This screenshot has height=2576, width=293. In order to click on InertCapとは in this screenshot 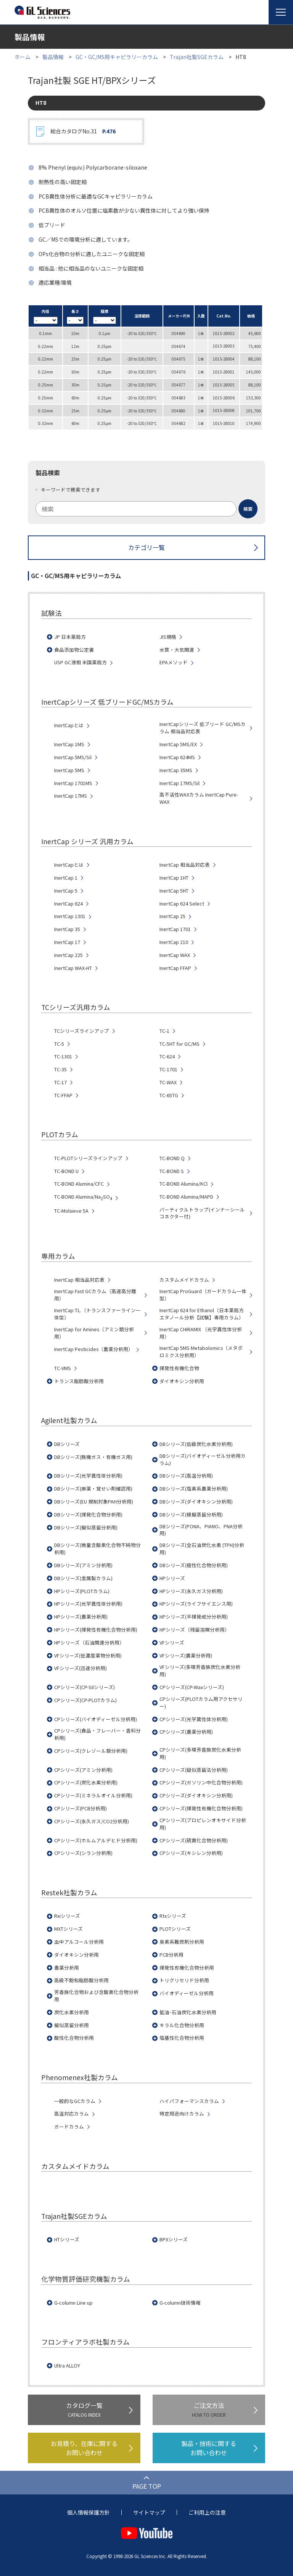, I will do `click(69, 725)`.